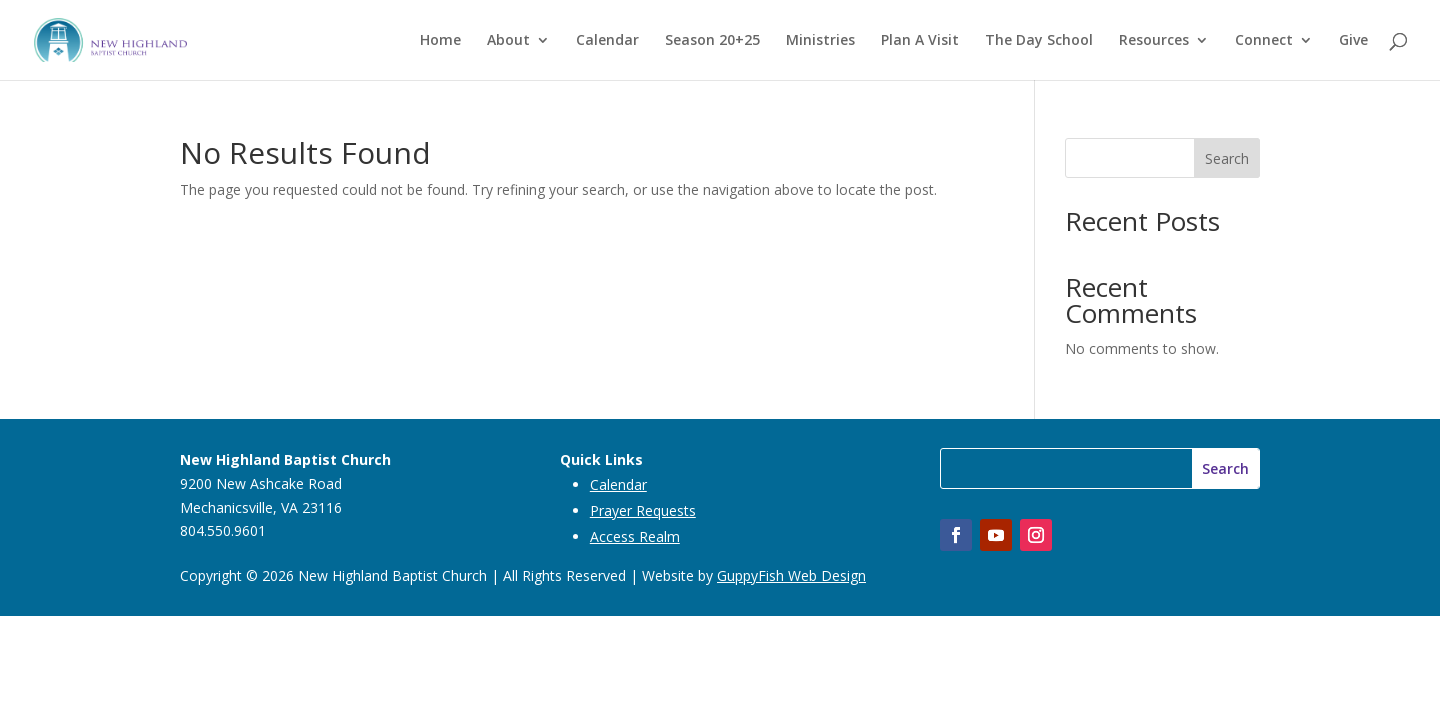  Describe the element at coordinates (1353, 41) in the screenshot. I see `Give` at that location.